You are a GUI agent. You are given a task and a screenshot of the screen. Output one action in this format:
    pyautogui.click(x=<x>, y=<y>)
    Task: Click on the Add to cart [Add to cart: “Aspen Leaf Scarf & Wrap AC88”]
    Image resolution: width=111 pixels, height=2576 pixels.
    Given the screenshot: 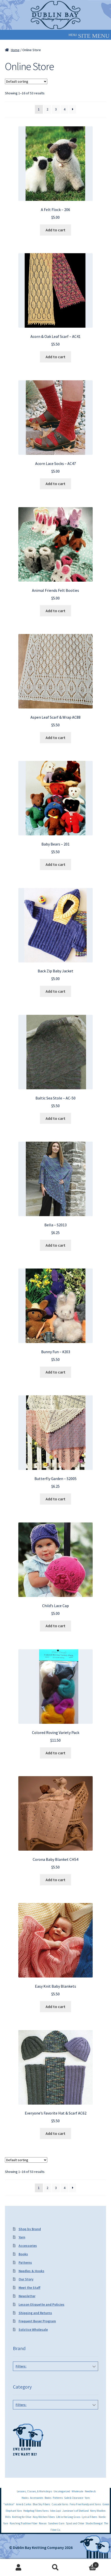 What is the action you would take?
    pyautogui.click(x=55, y=737)
    